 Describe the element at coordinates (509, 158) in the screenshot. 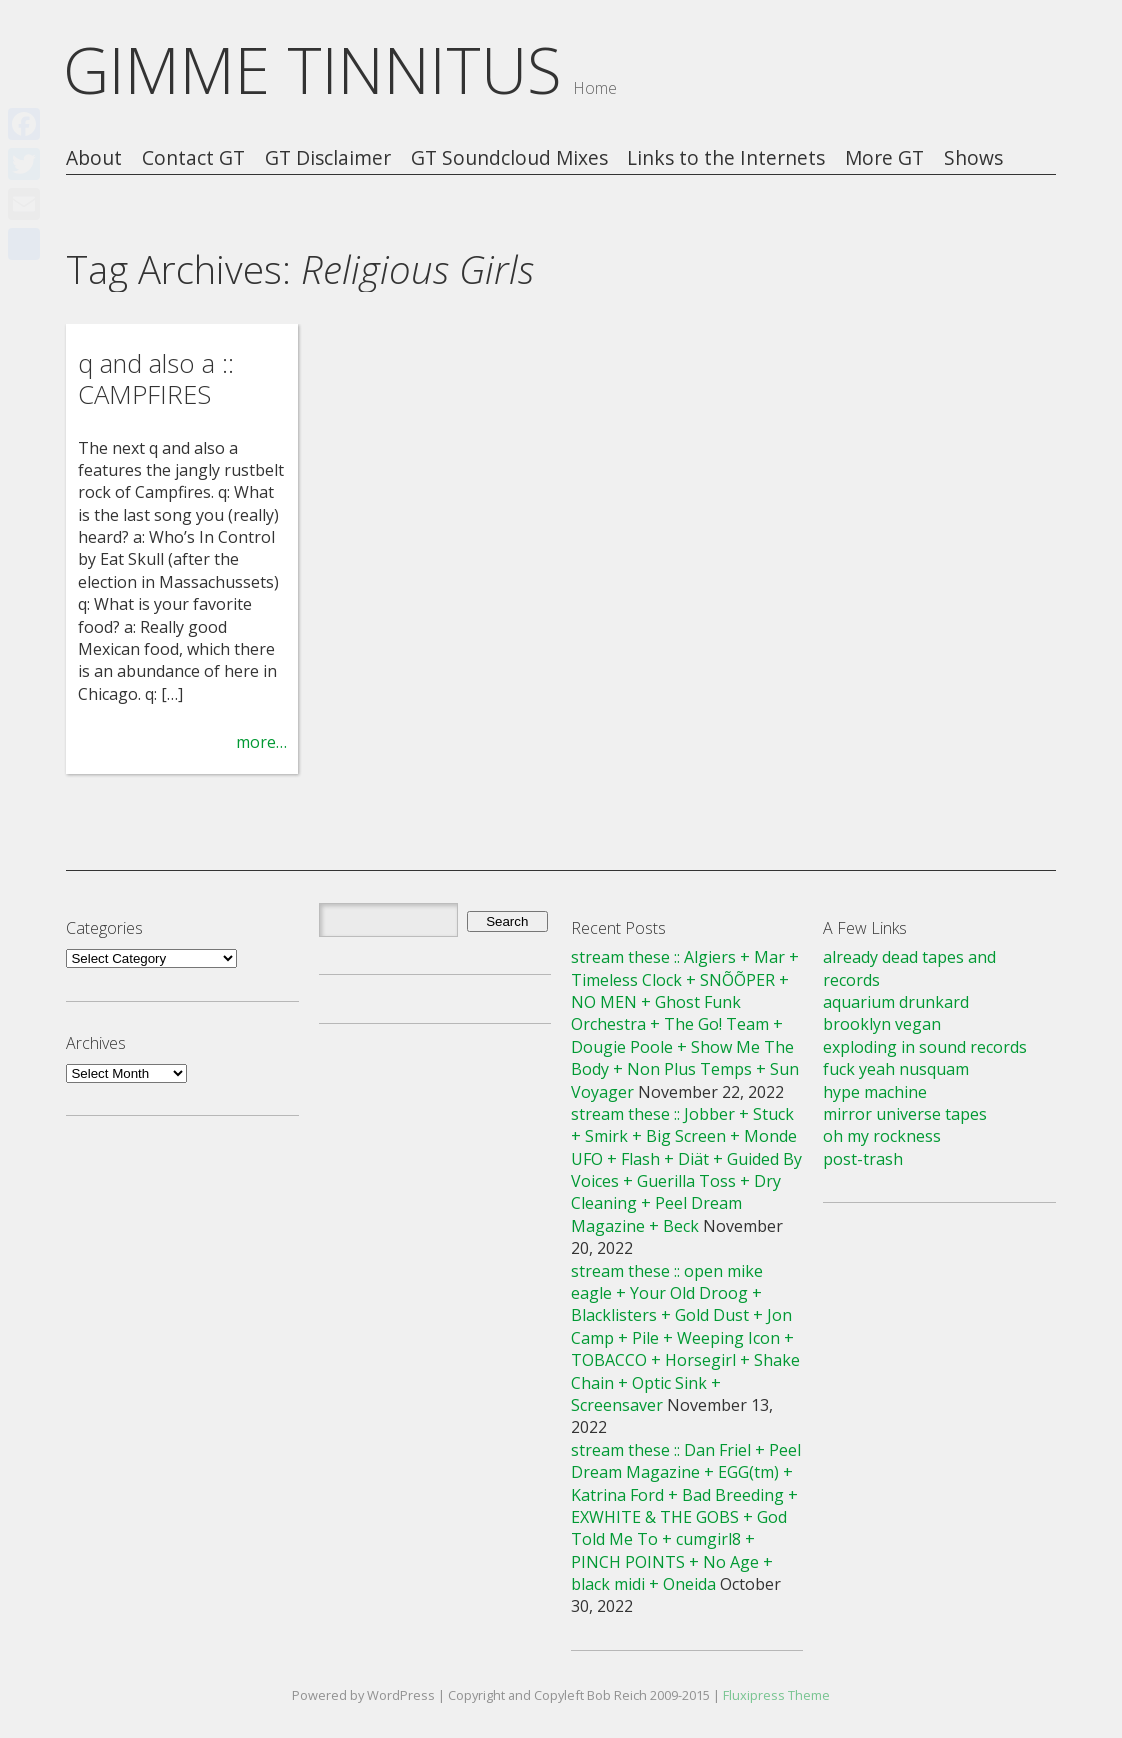

I see `GT Soundcloud Mixes` at that location.